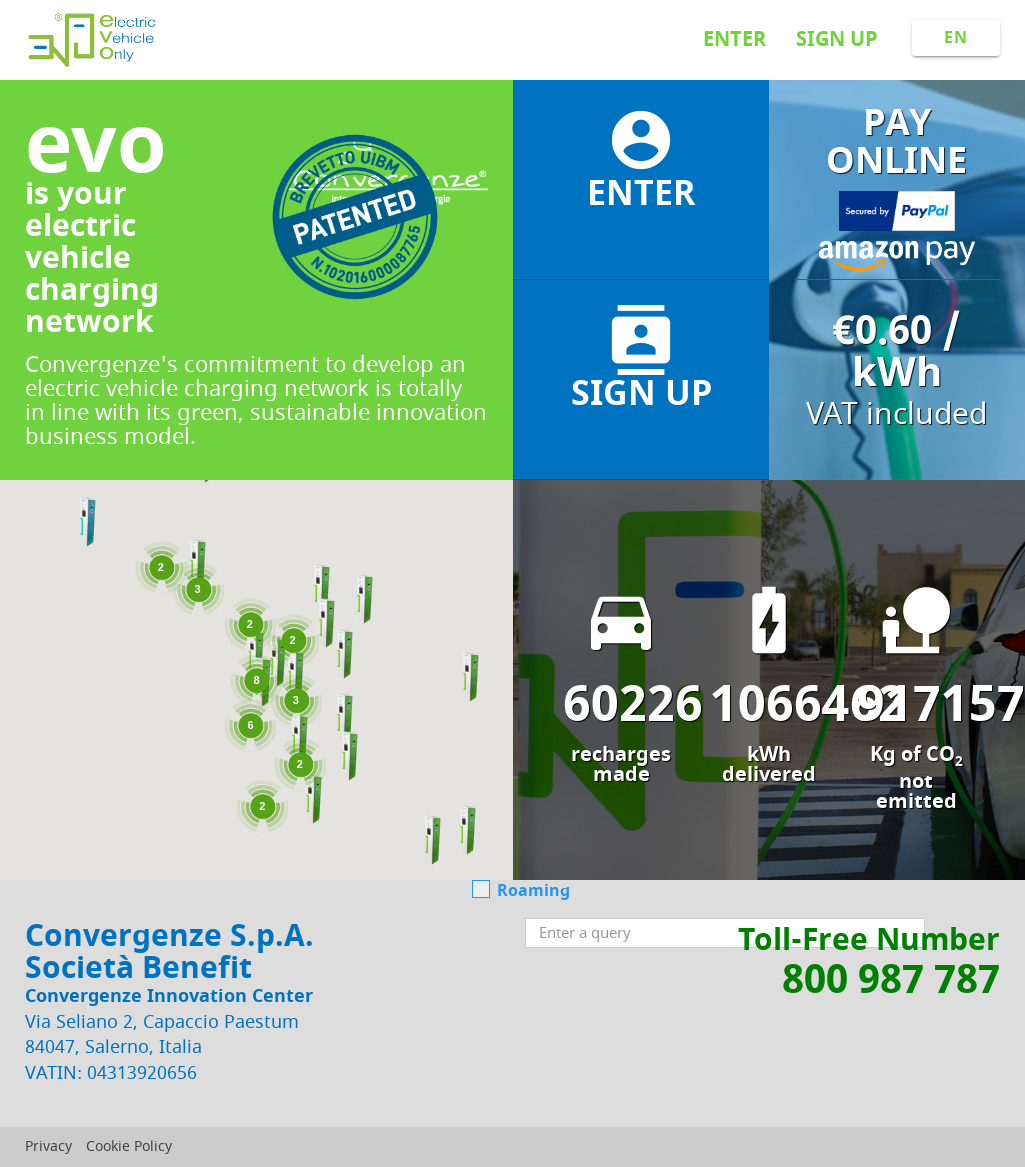 The height and width of the screenshot is (1167, 1025). Describe the element at coordinates (955, 38) in the screenshot. I see `EN` at that location.